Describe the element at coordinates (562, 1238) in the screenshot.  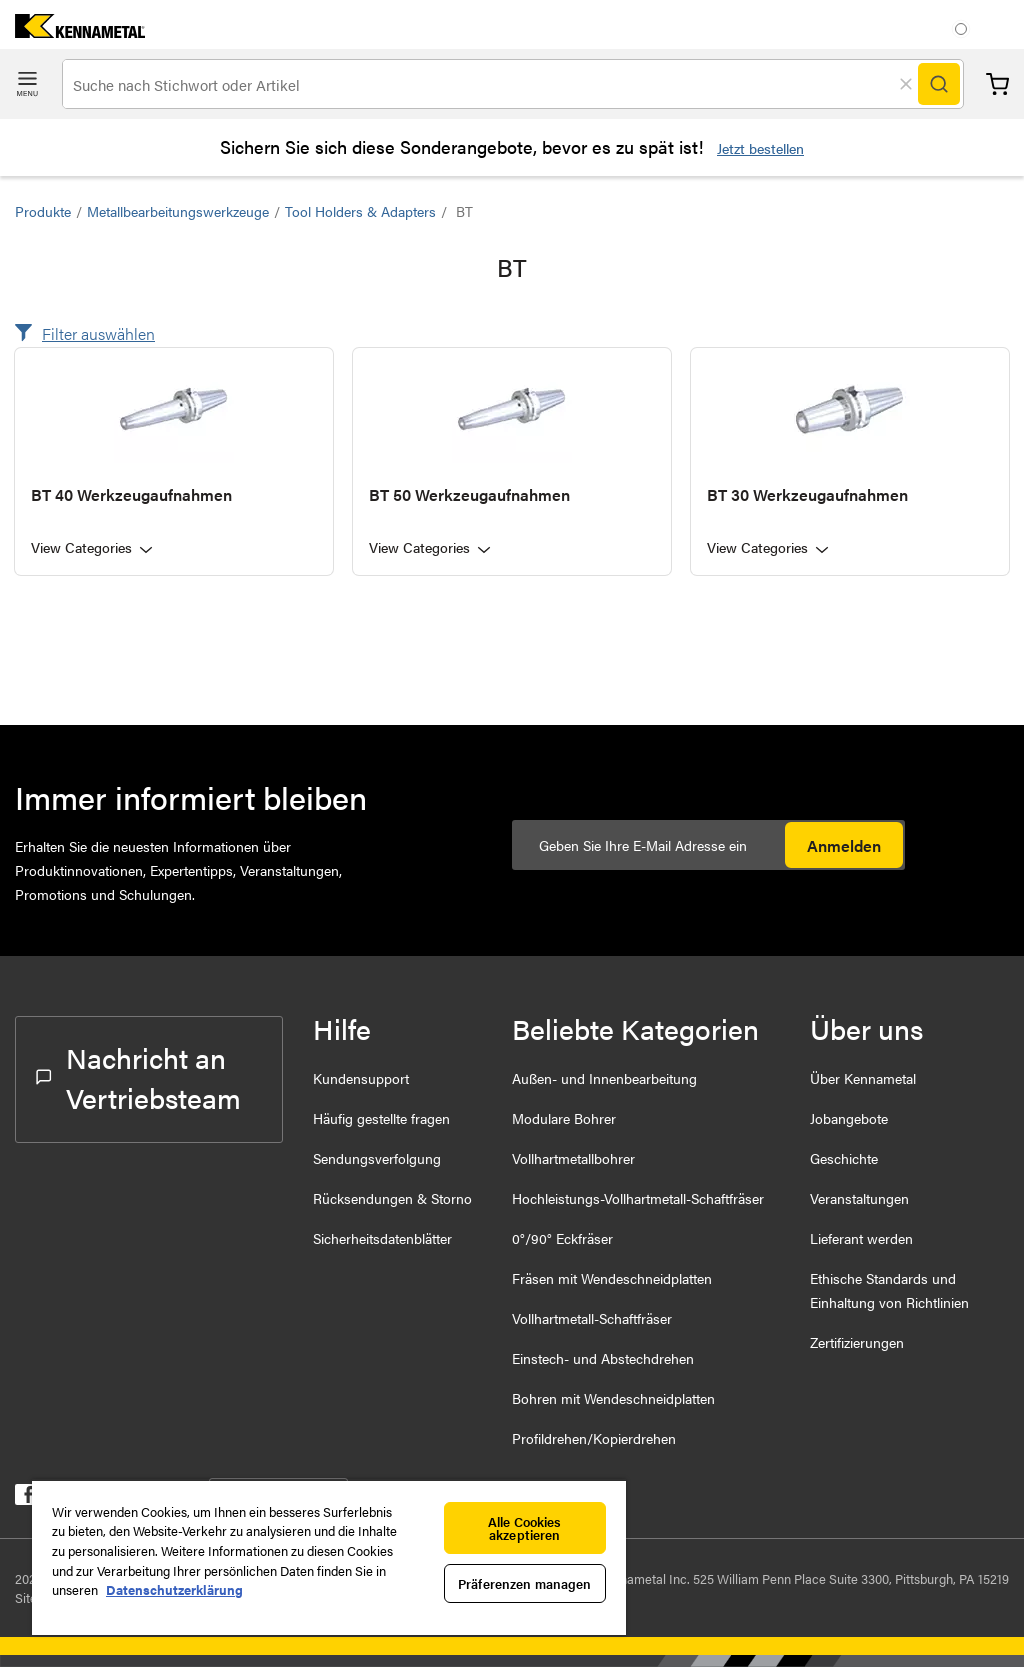
I see `0°/90° Eckfräser` at that location.